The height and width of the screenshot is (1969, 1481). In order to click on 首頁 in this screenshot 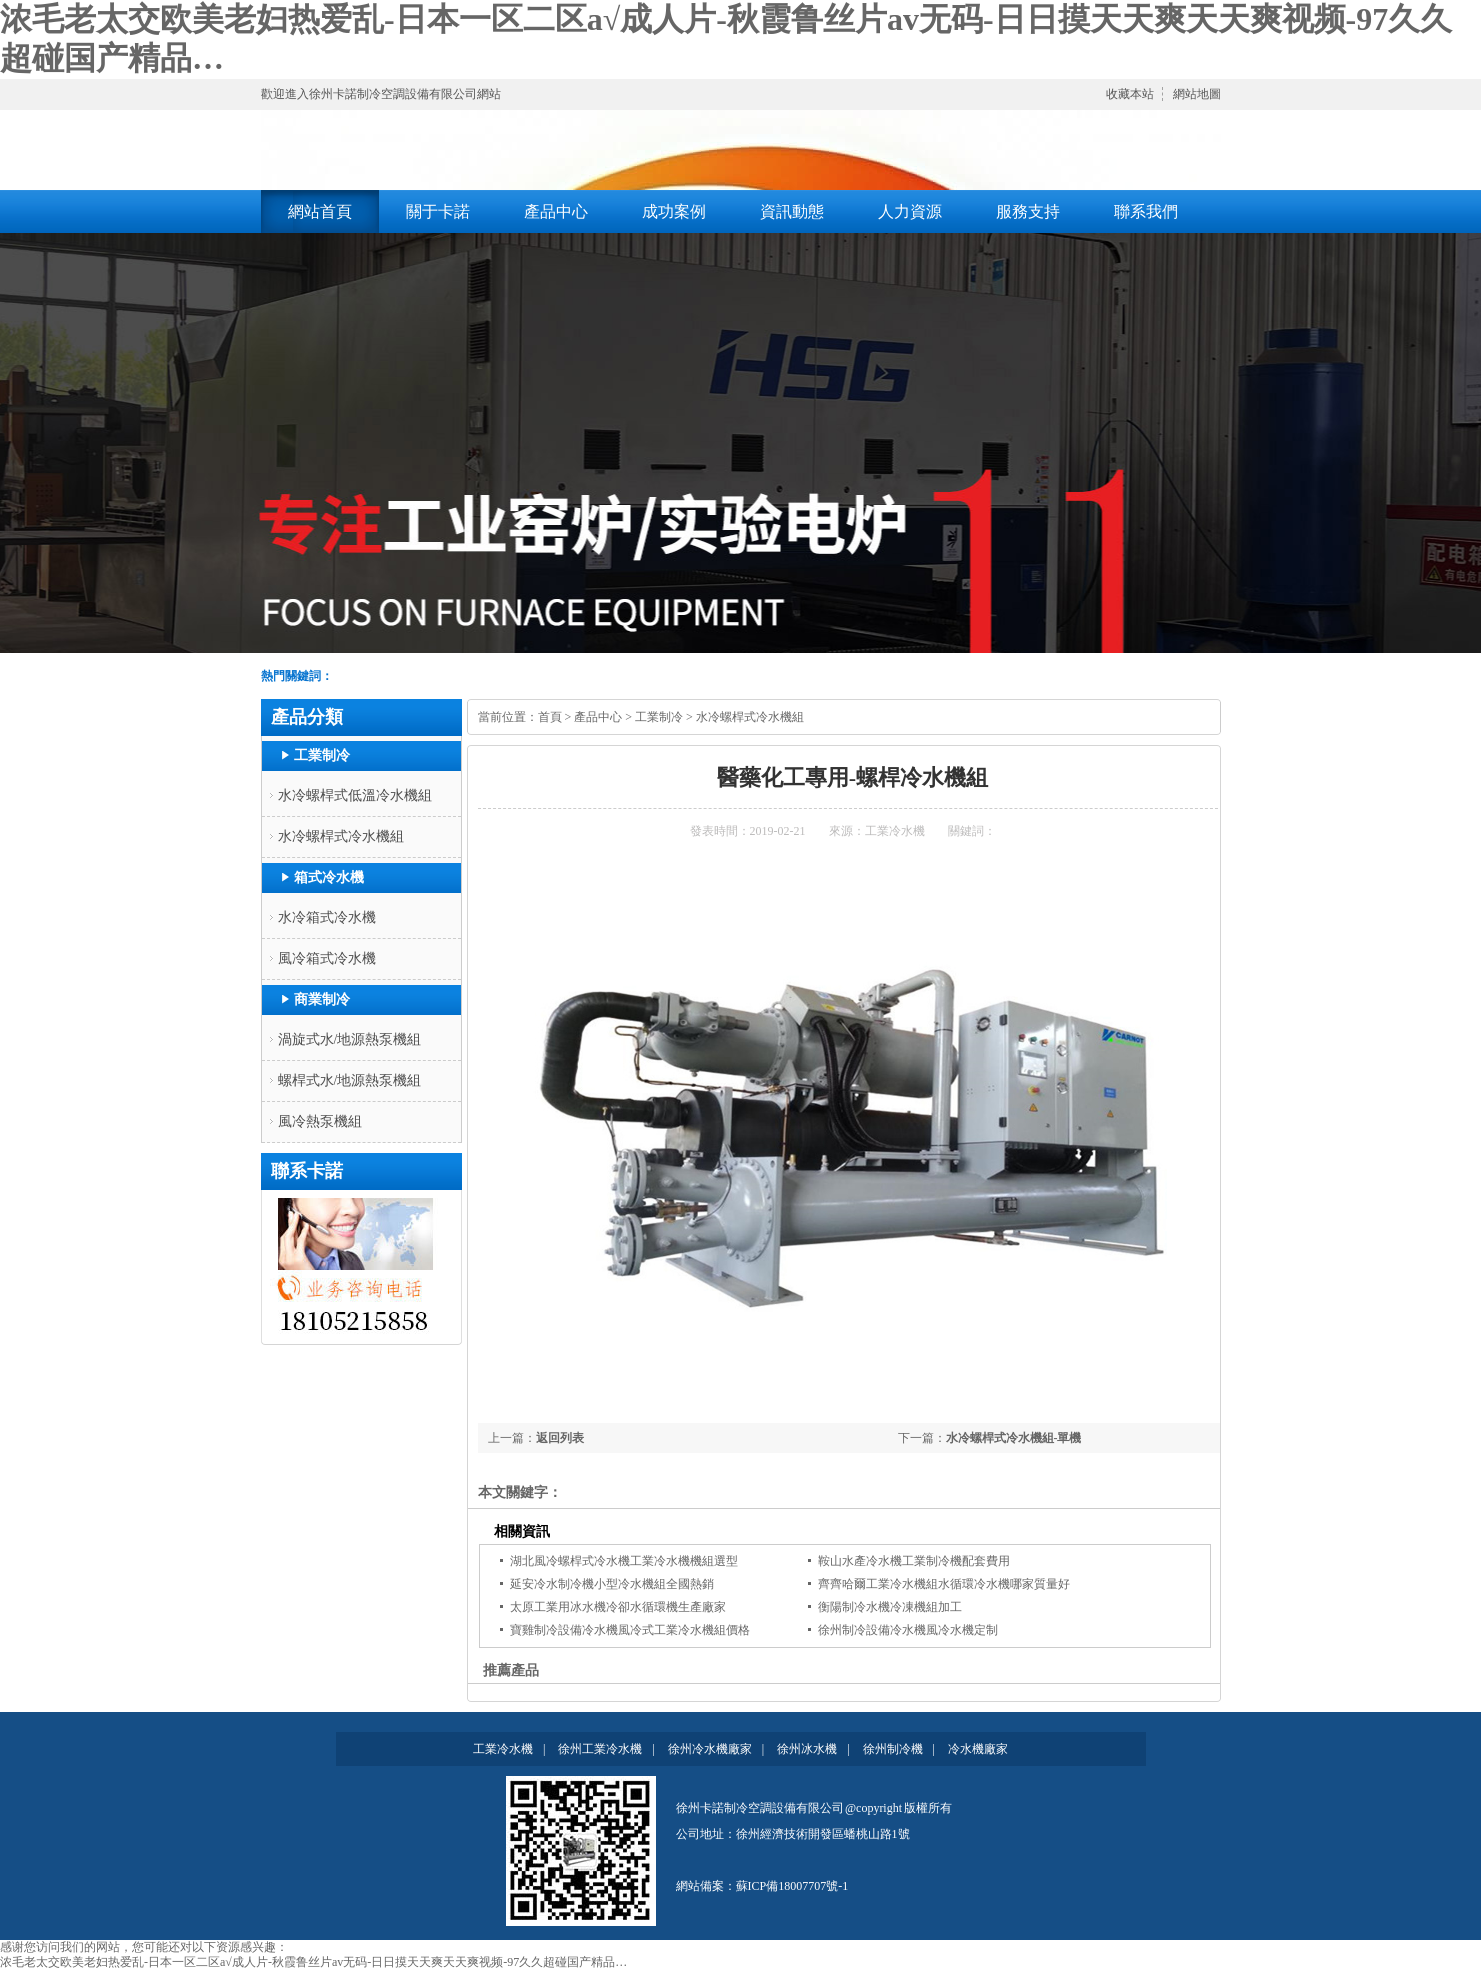, I will do `click(550, 717)`.